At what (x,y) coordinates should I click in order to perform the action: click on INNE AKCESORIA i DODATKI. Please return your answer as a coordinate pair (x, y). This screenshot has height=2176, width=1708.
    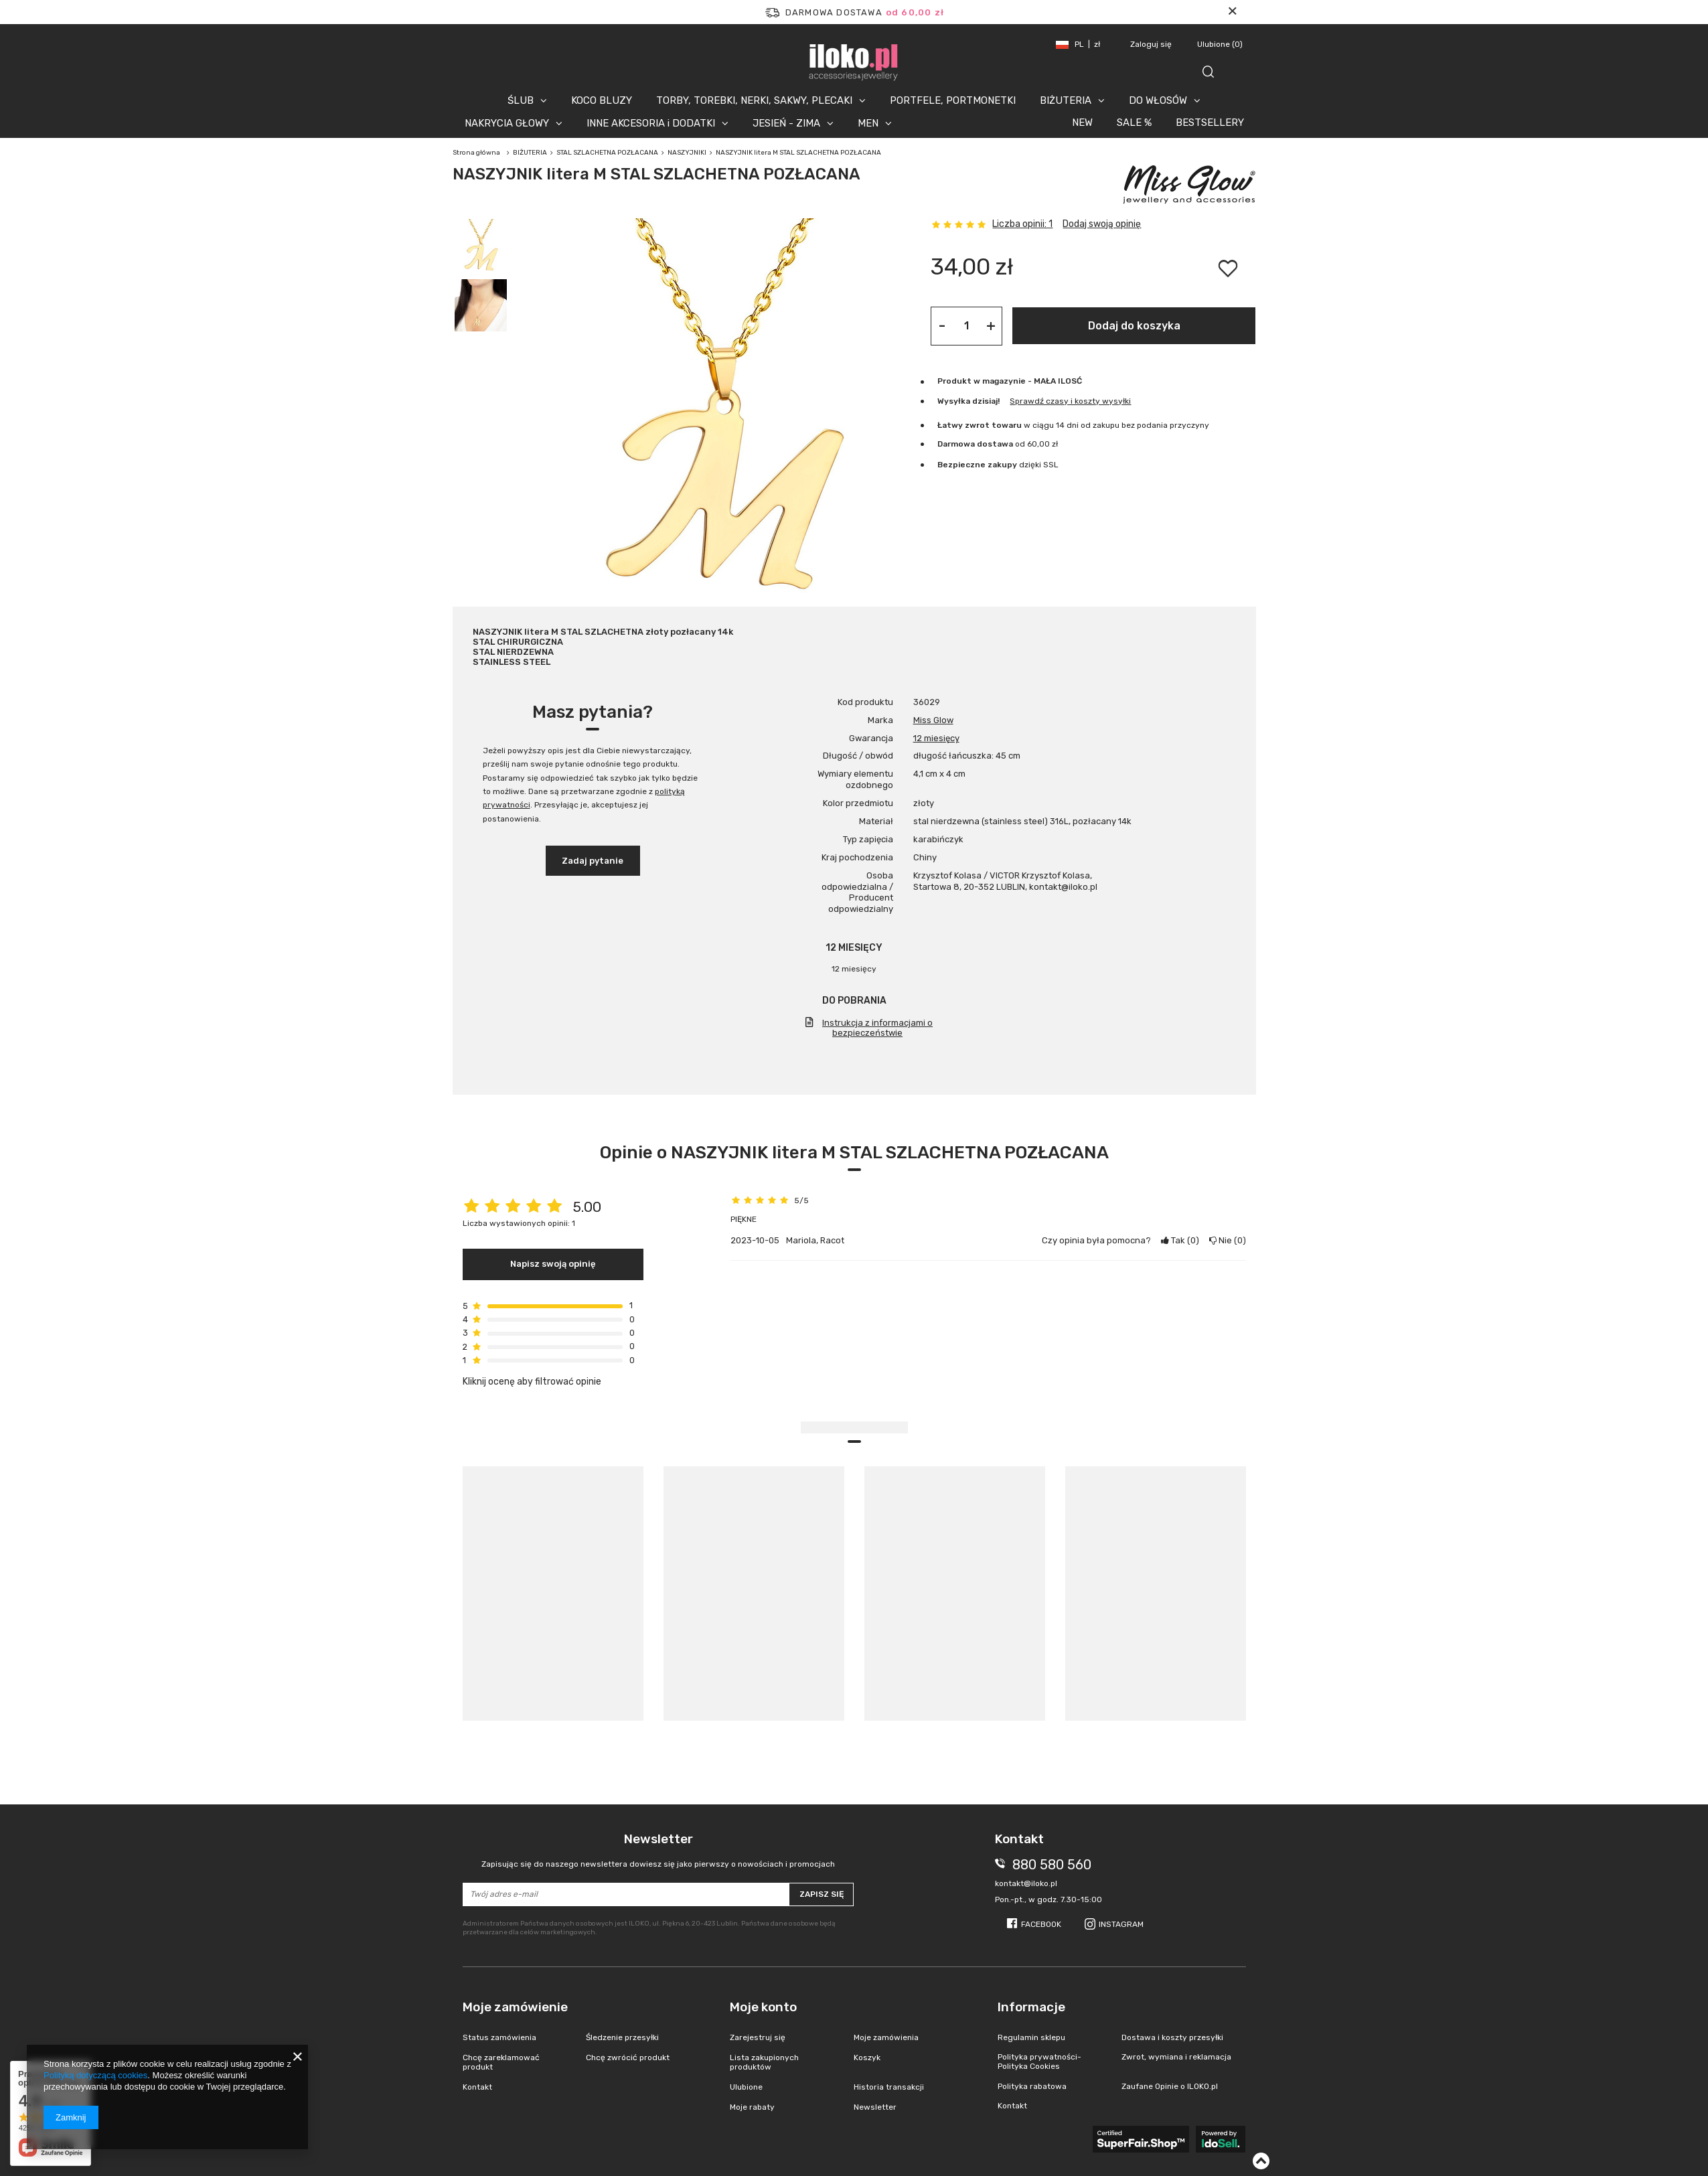
    Looking at the image, I should click on (651, 123).